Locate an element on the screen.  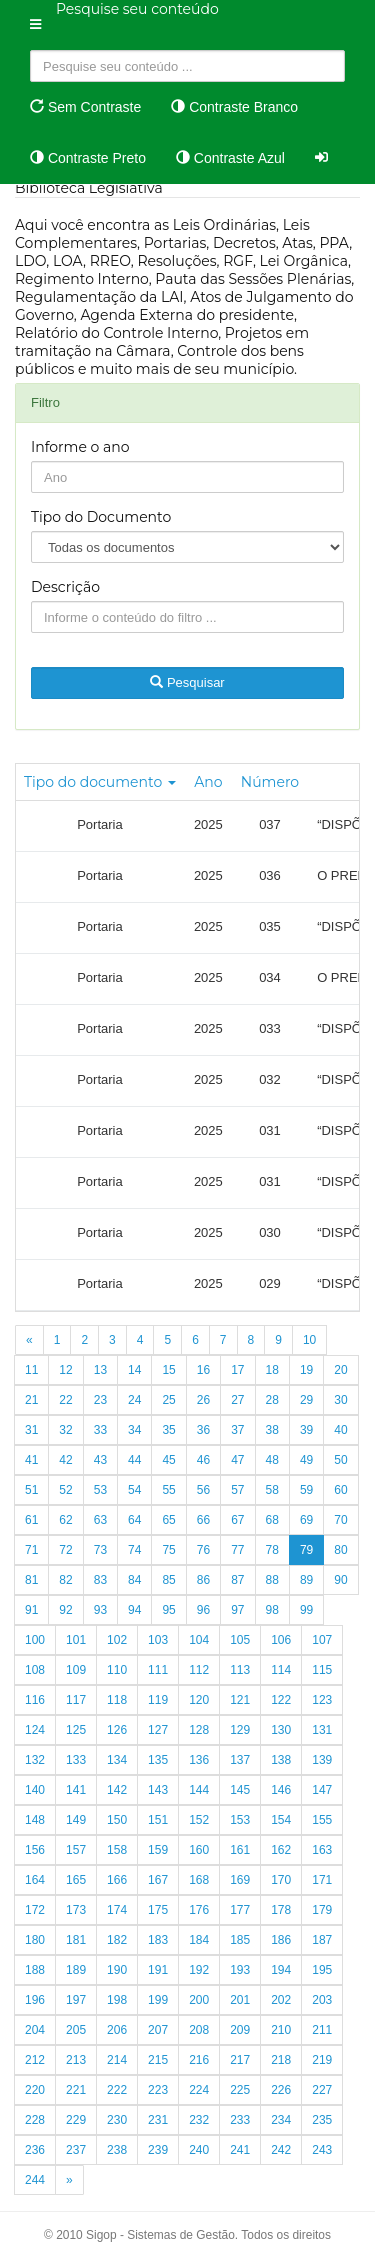
145 is located at coordinates (240, 1790).